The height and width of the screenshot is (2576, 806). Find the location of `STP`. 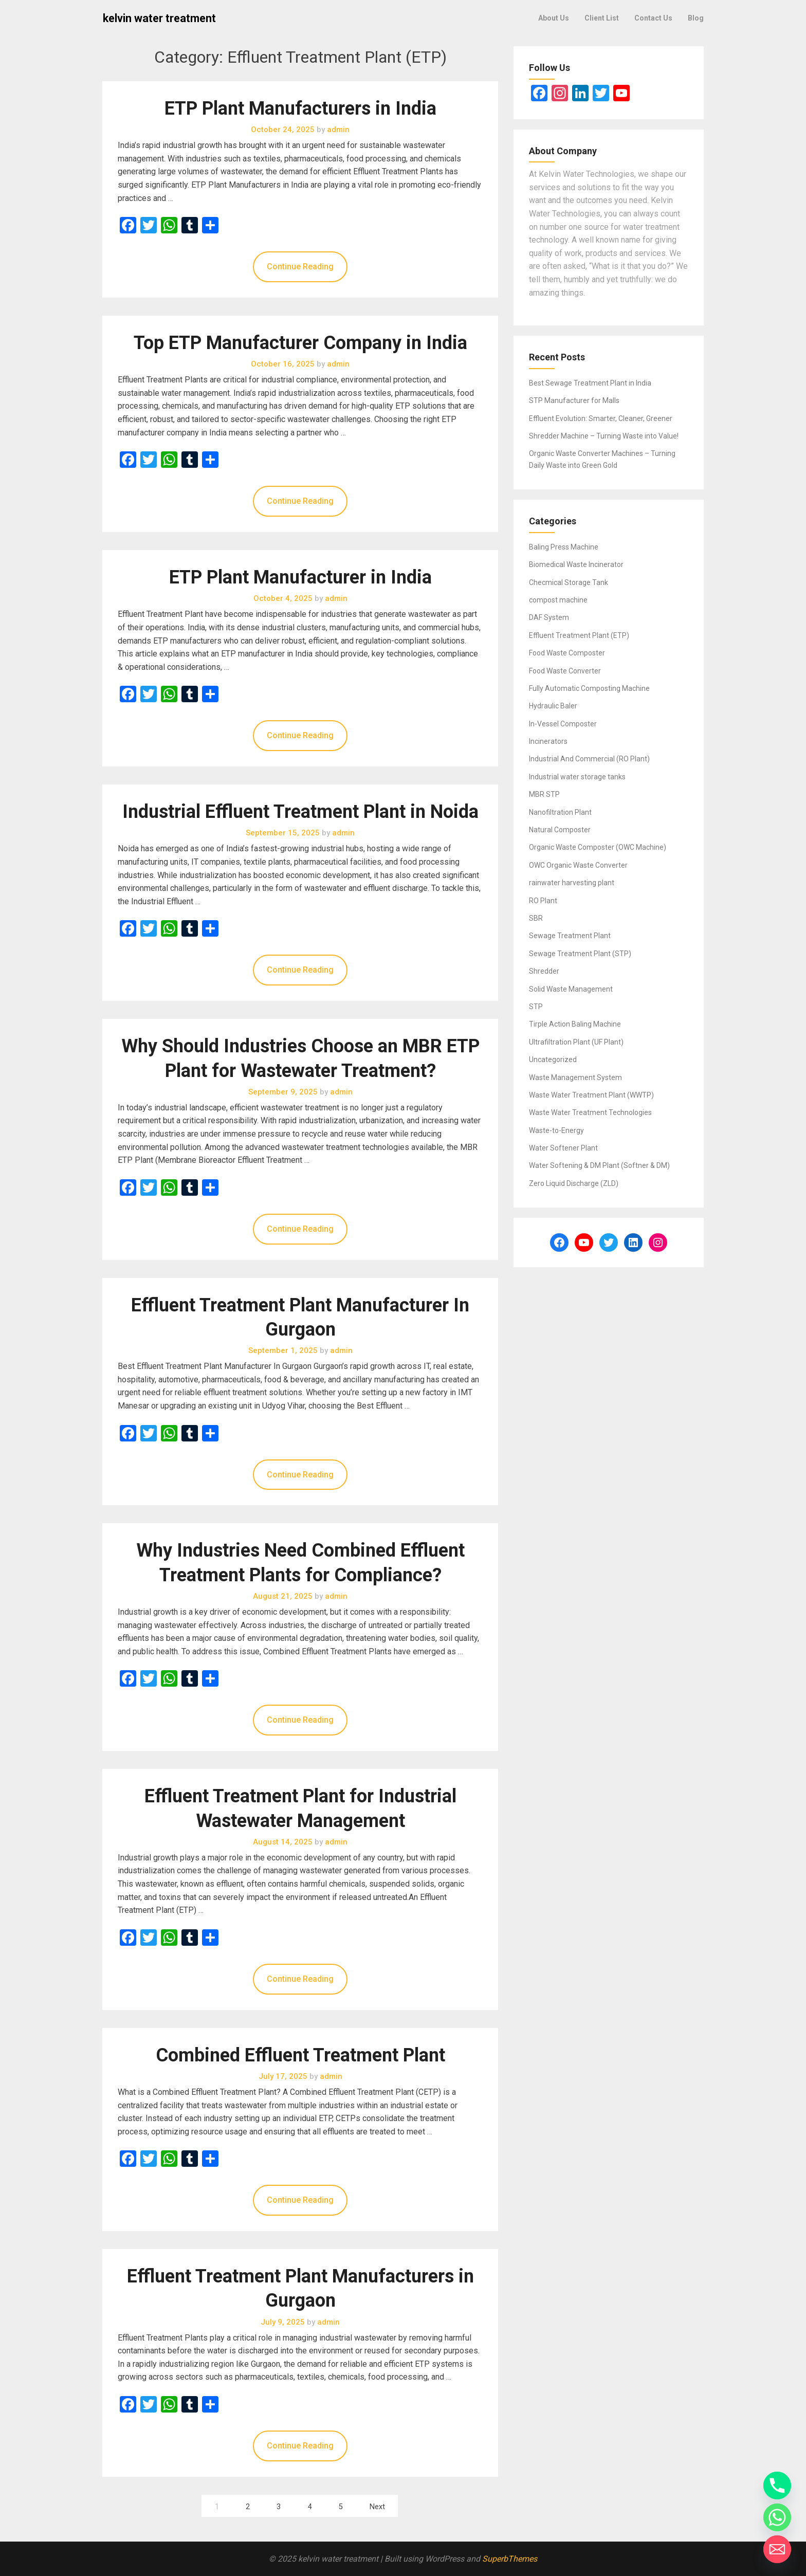

STP is located at coordinates (536, 1006).